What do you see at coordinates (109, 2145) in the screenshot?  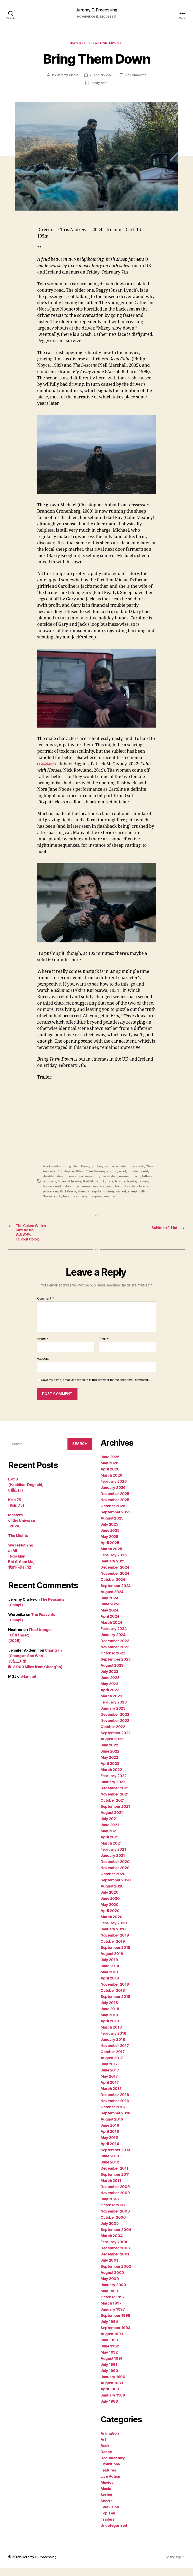 I see `May 2015` at bounding box center [109, 2145].